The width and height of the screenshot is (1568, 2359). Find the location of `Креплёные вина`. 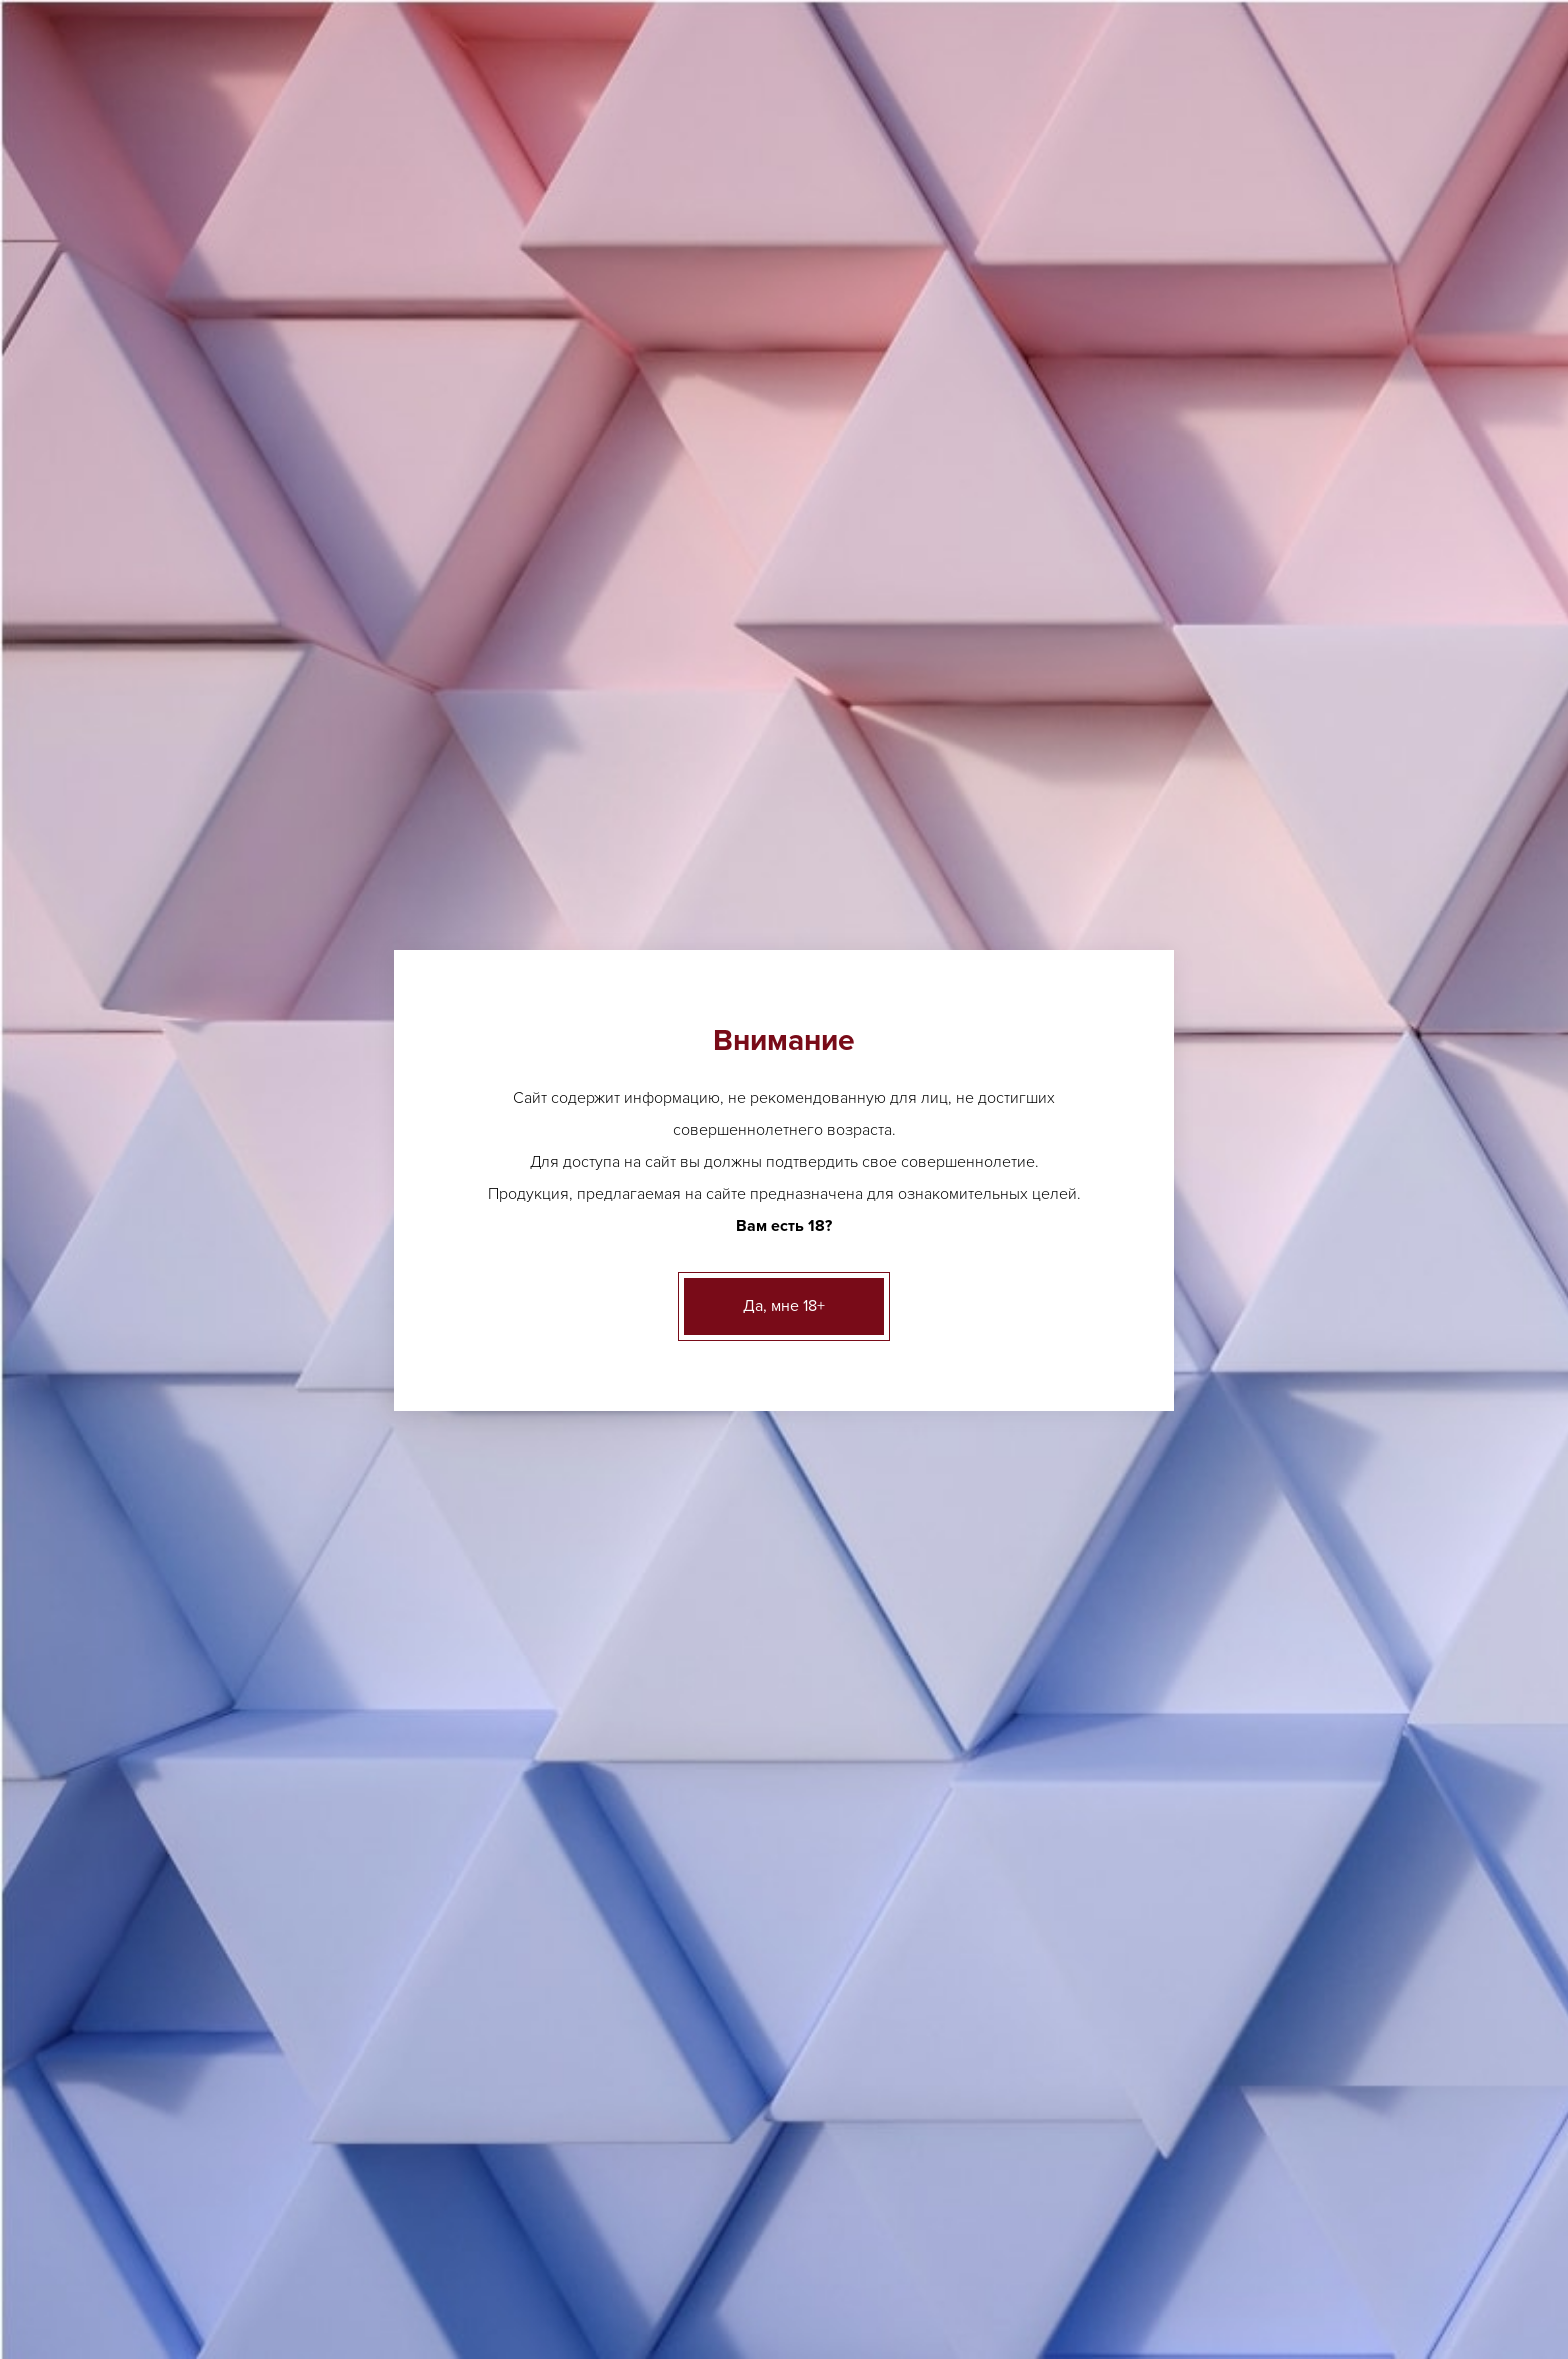

Креплёные вина is located at coordinates (285, 758).